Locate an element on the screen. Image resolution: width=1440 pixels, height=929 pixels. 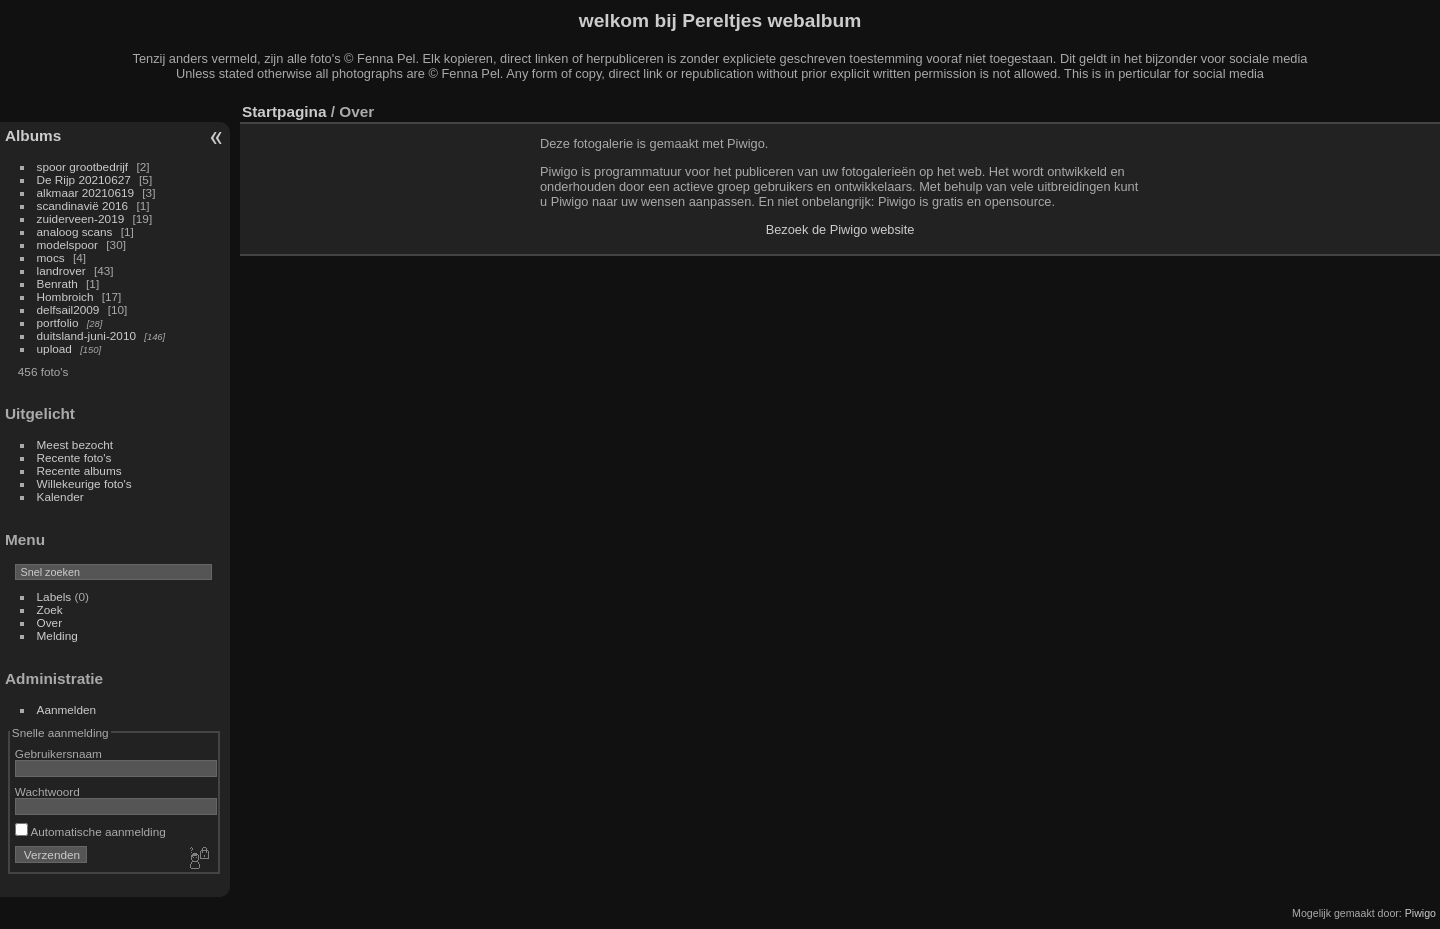
Labels is located at coordinates (54, 596).